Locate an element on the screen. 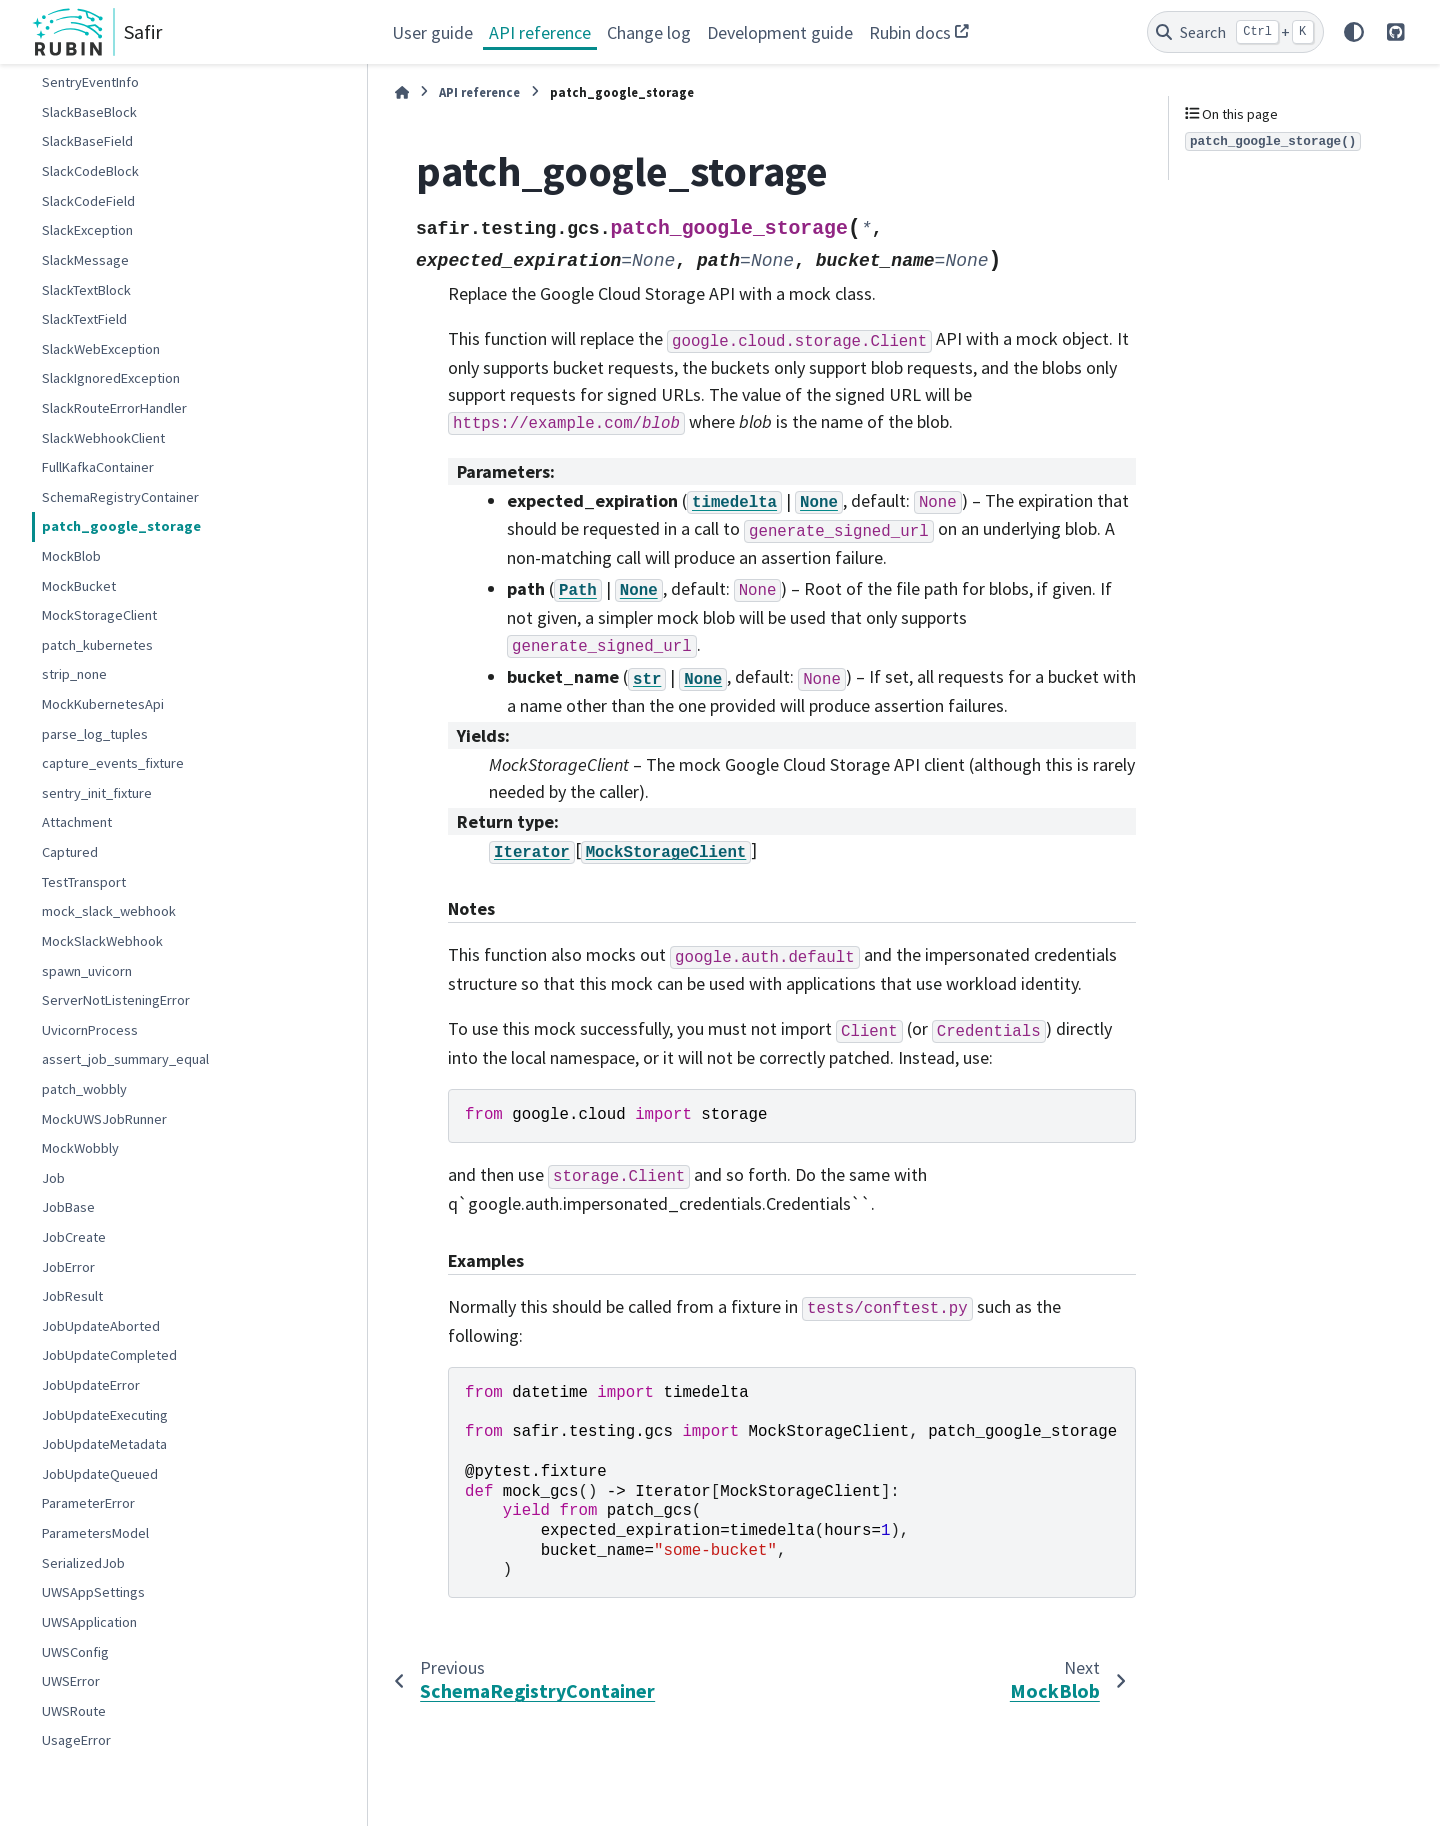 The image size is (1440, 1826). SlackWebException is located at coordinates (101, 349).